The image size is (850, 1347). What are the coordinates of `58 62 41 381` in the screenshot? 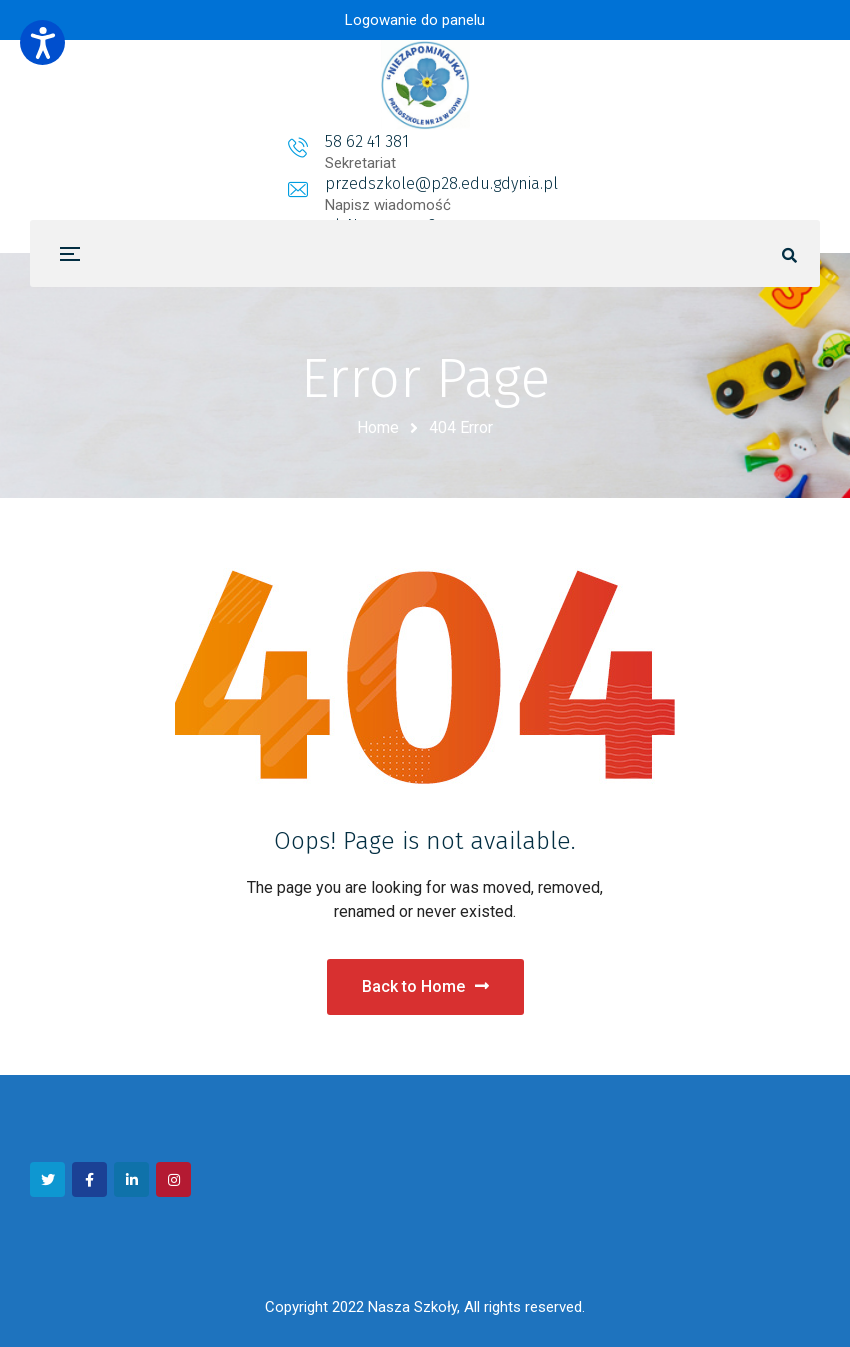 It's located at (209, 141).